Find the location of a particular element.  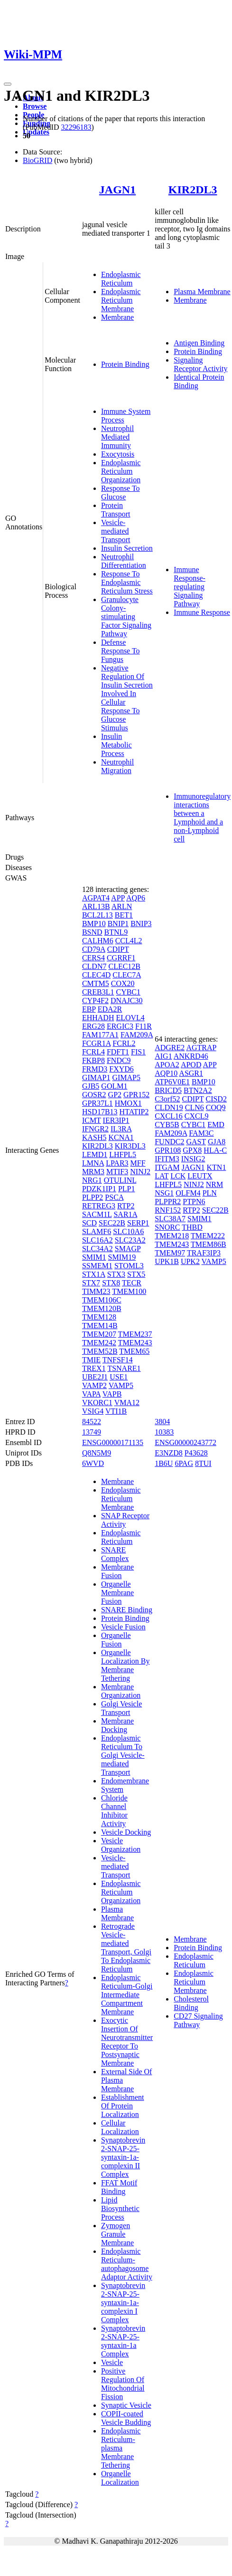

Immunoregulatory interactions between a Lymphoid and a non-Lymphoid cell is located at coordinates (202, 817).